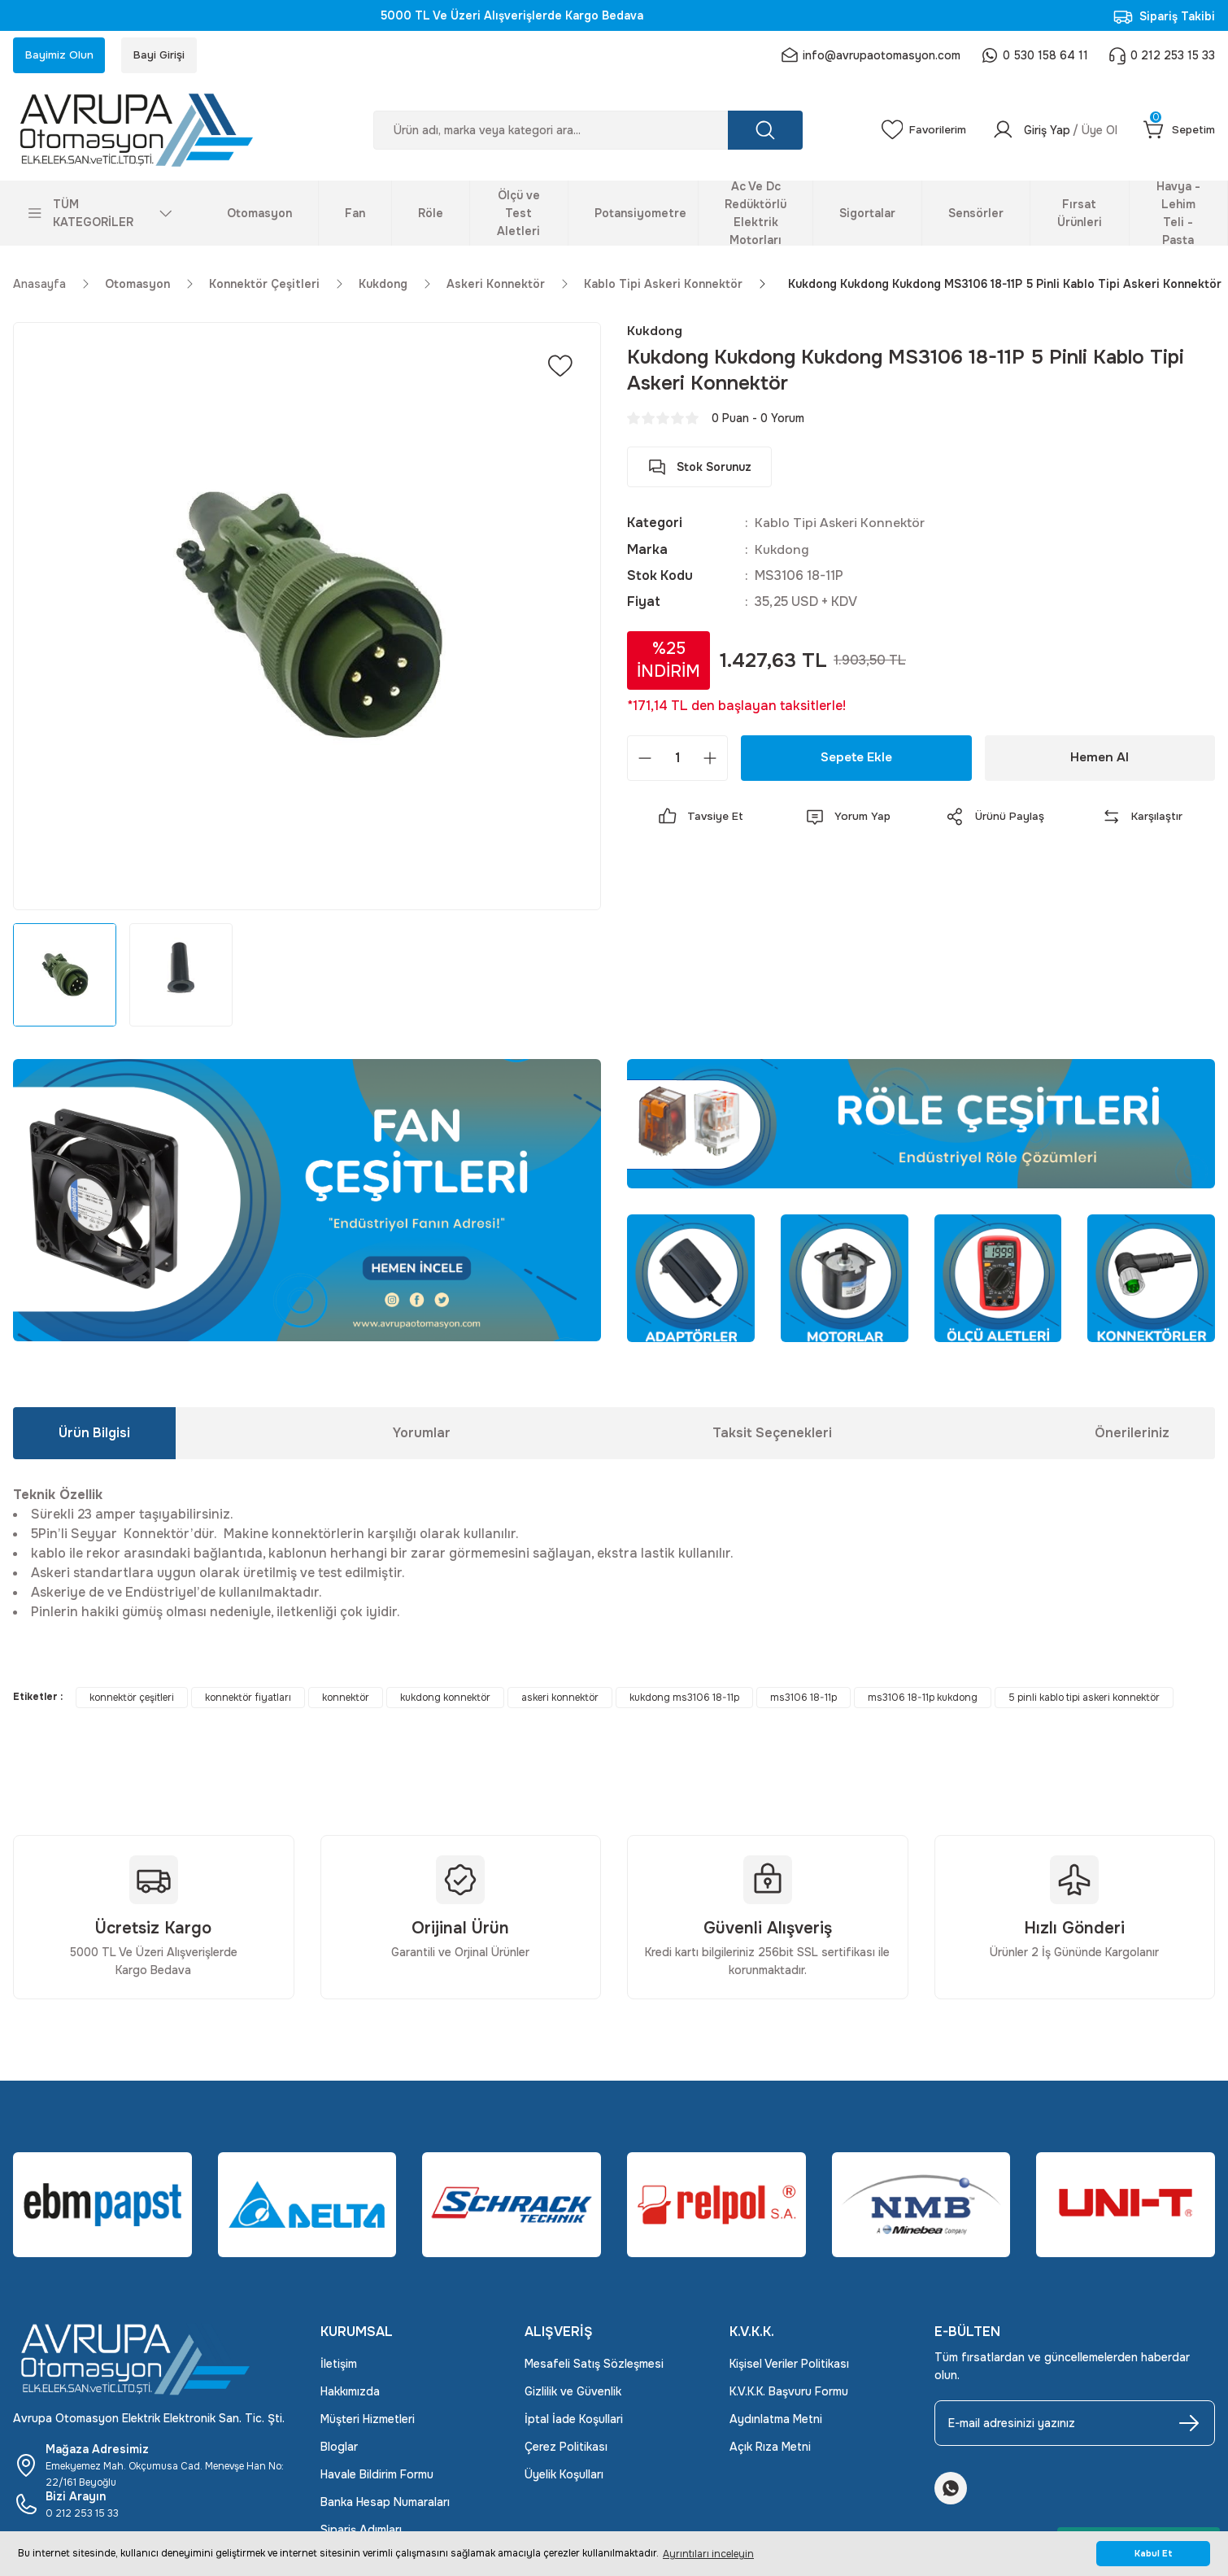 Image resolution: width=1228 pixels, height=2576 pixels. I want to click on Bloglar, so click(339, 2448).